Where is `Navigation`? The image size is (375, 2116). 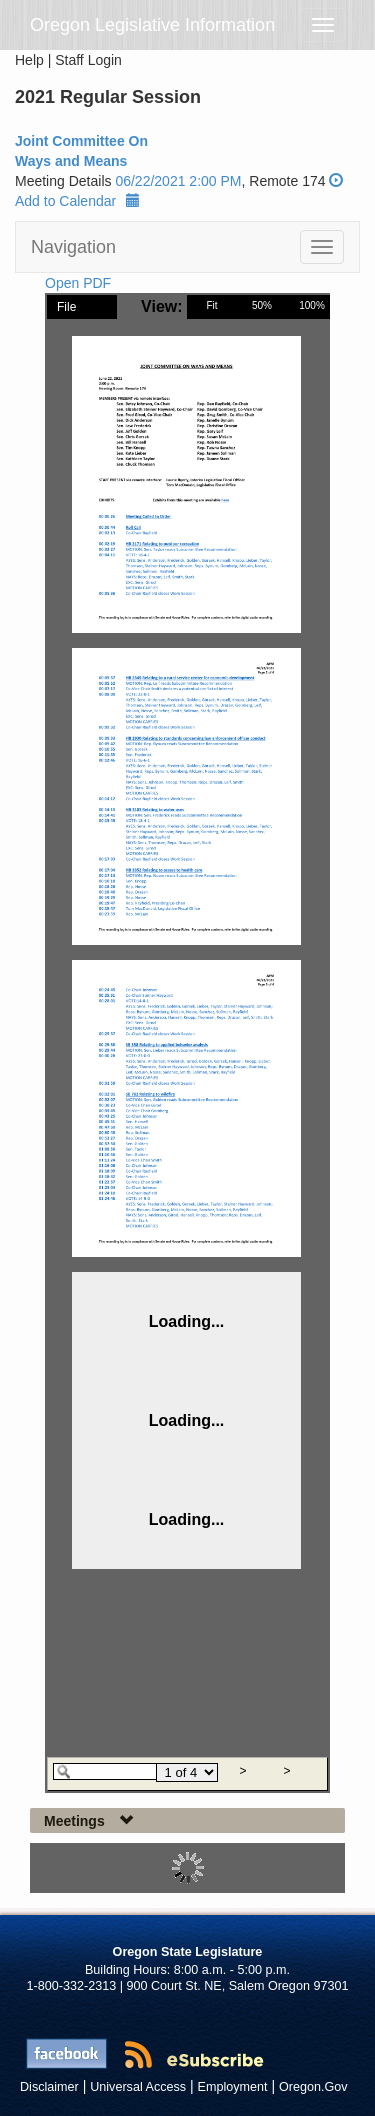
Navigation is located at coordinates (73, 247).